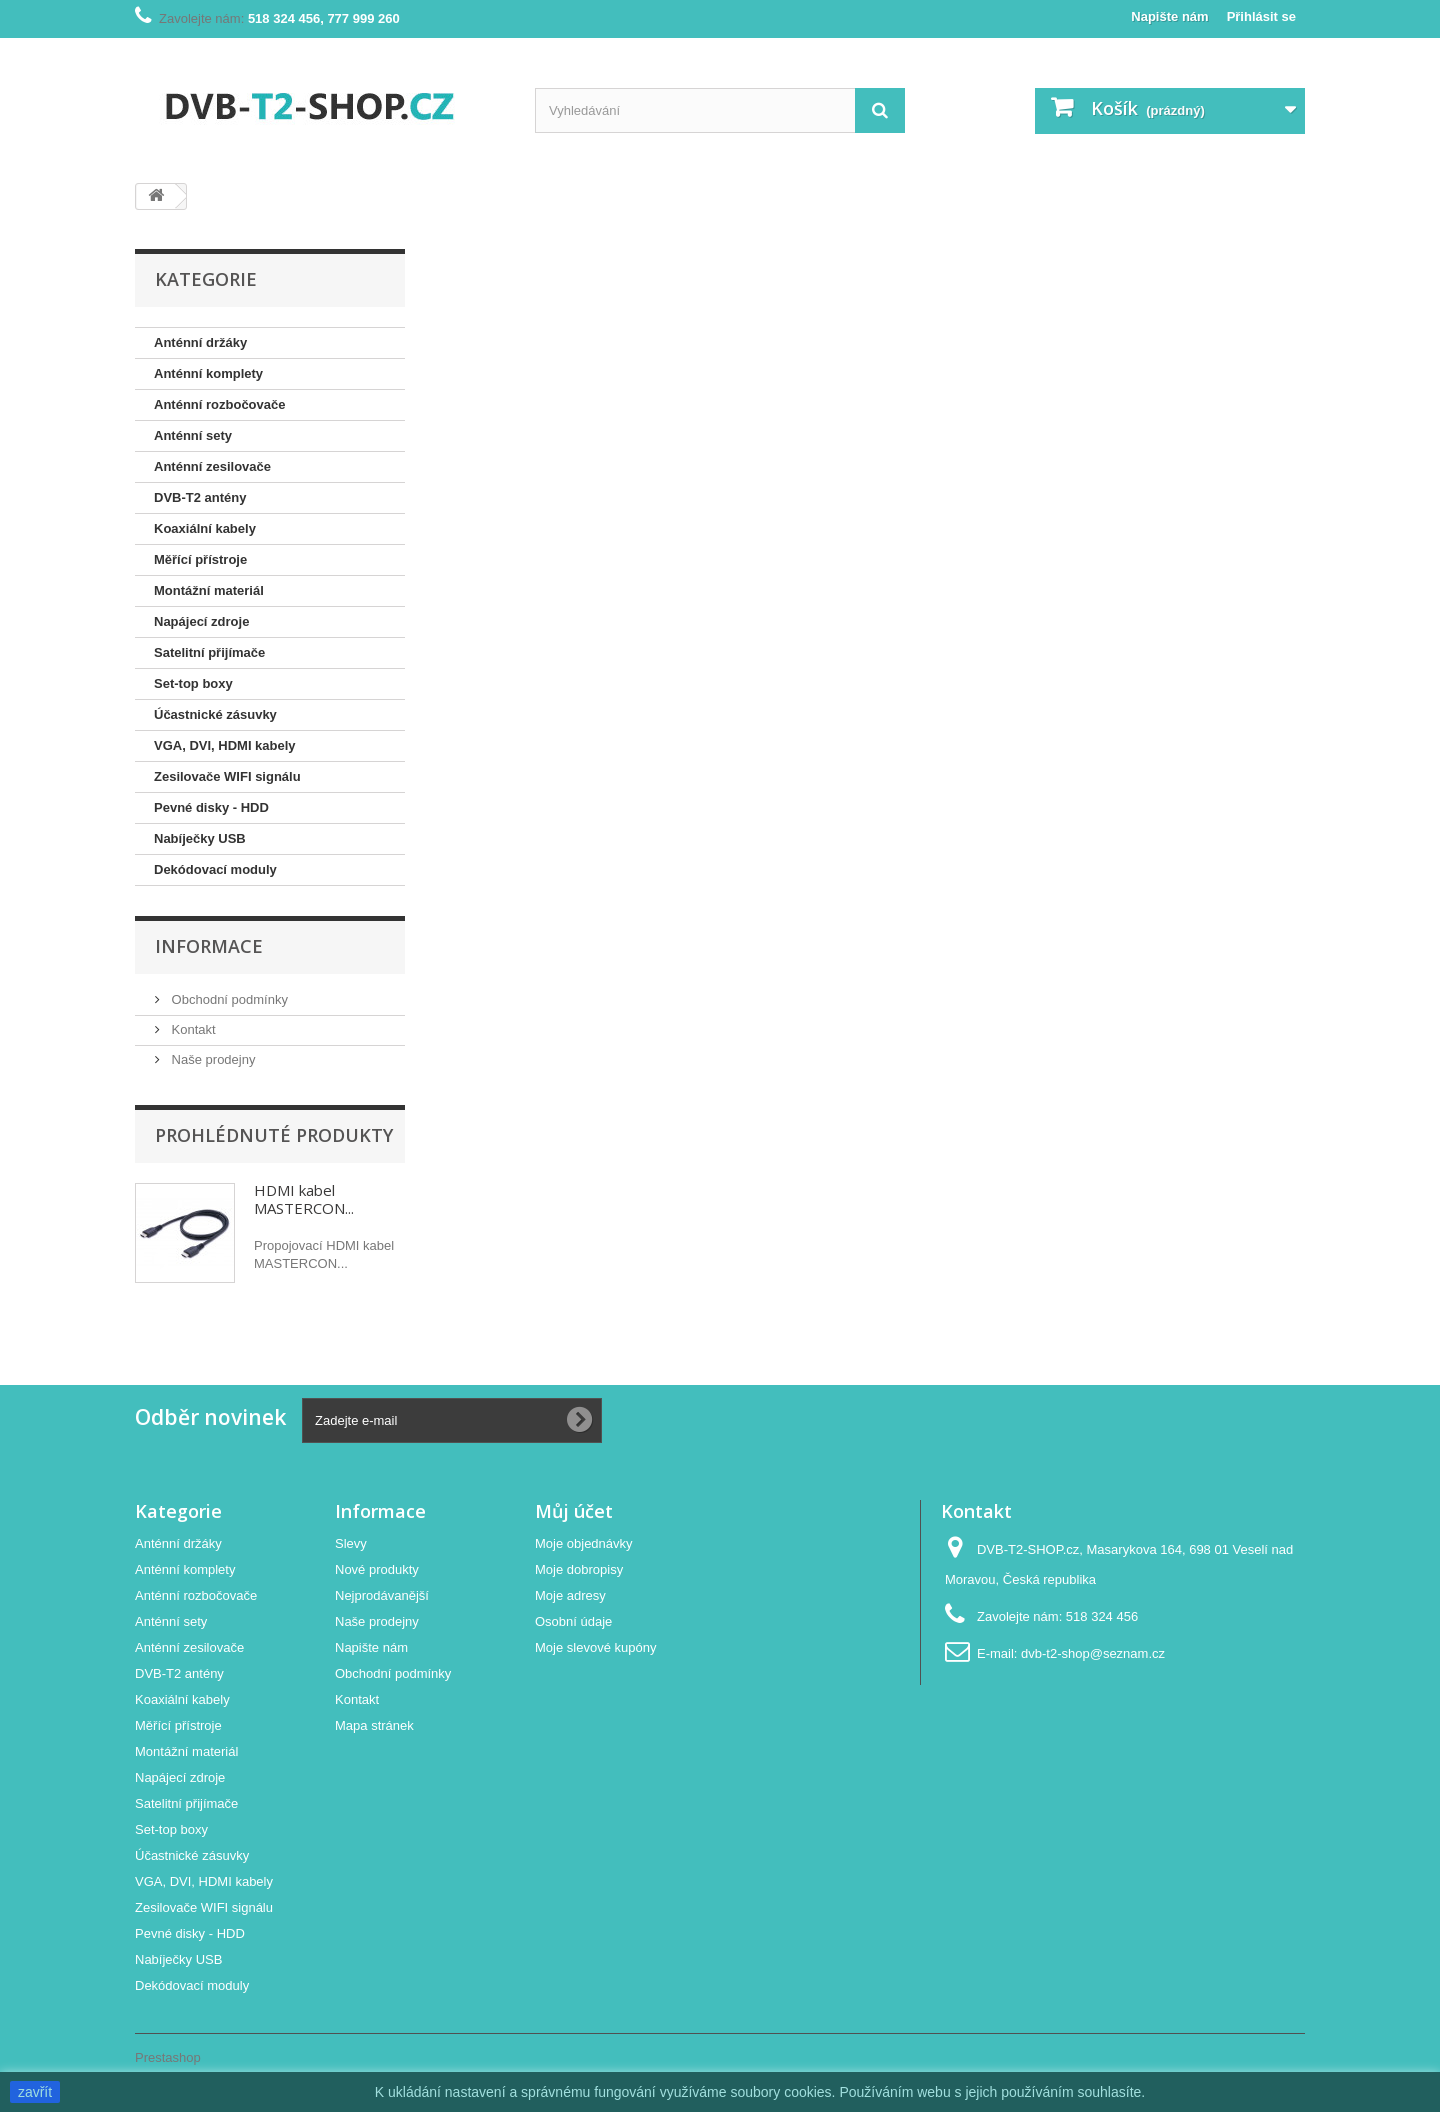 The height and width of the screenshot is (2112, 1440). Describe the element at coordinates (35, 2092) in the screenshot. I see `zavřít` at that location.